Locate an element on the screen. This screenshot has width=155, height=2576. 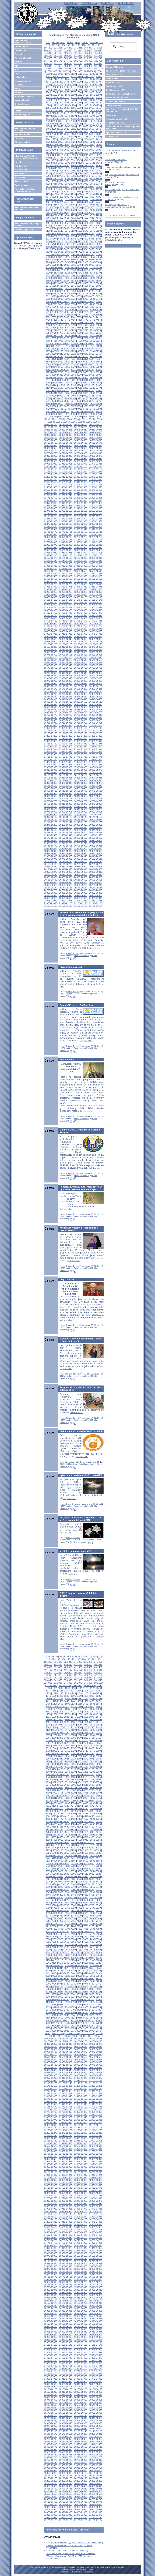
13666-13680 is located at coordinates (80, 579).